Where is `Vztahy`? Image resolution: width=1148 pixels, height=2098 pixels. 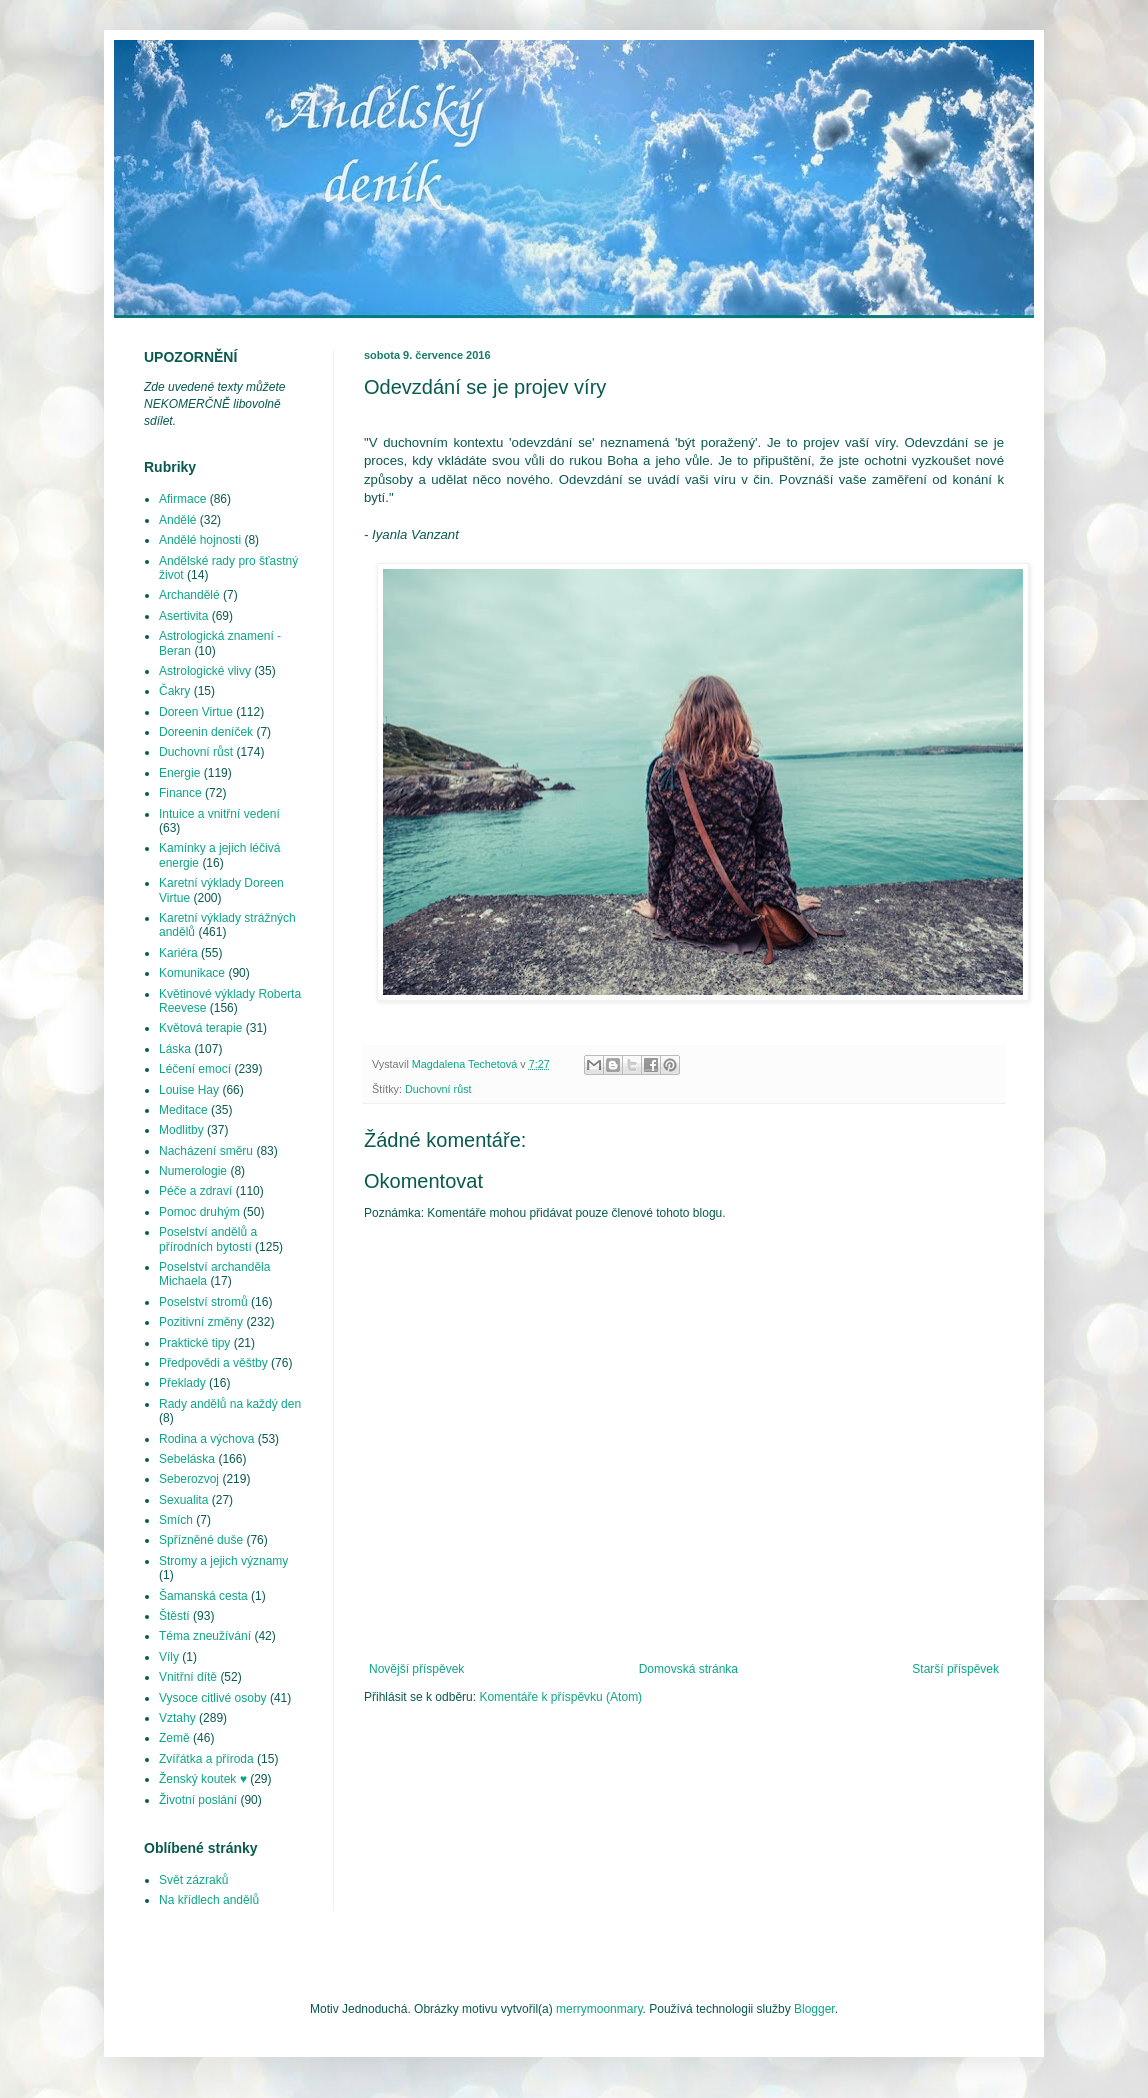
Vztahy is located at coordinates (177, 1718).